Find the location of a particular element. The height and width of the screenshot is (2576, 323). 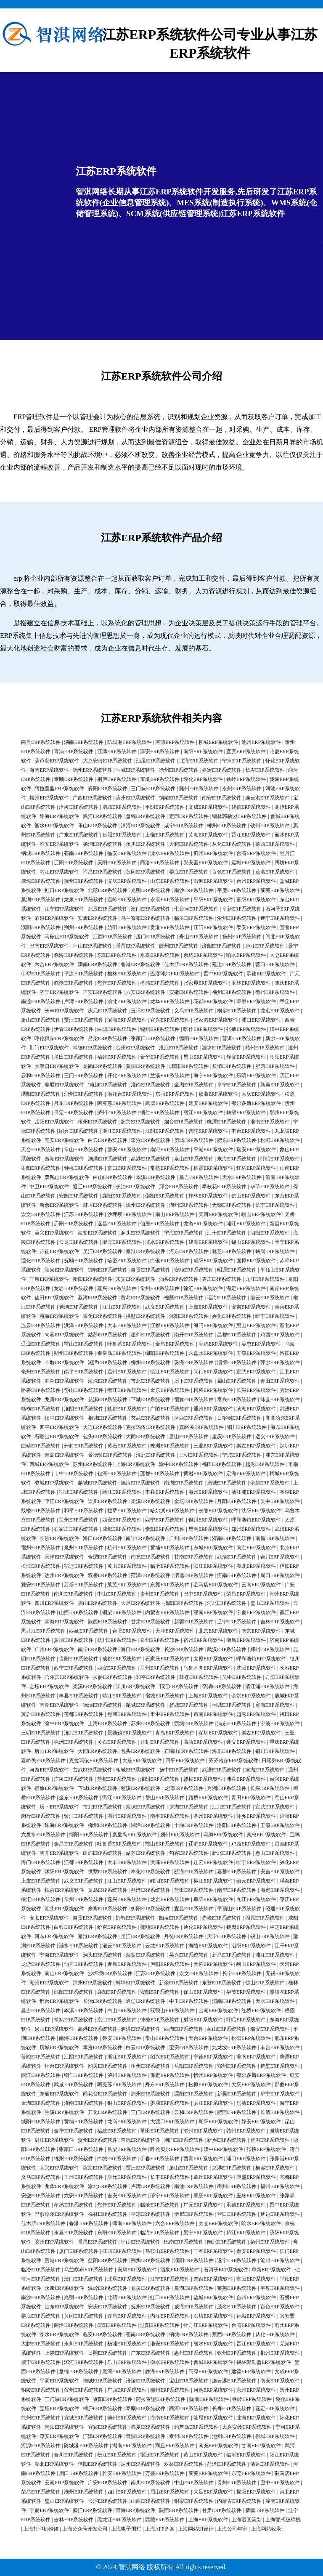

南沙ERP系统软件 is located at coordinates (194, 890).